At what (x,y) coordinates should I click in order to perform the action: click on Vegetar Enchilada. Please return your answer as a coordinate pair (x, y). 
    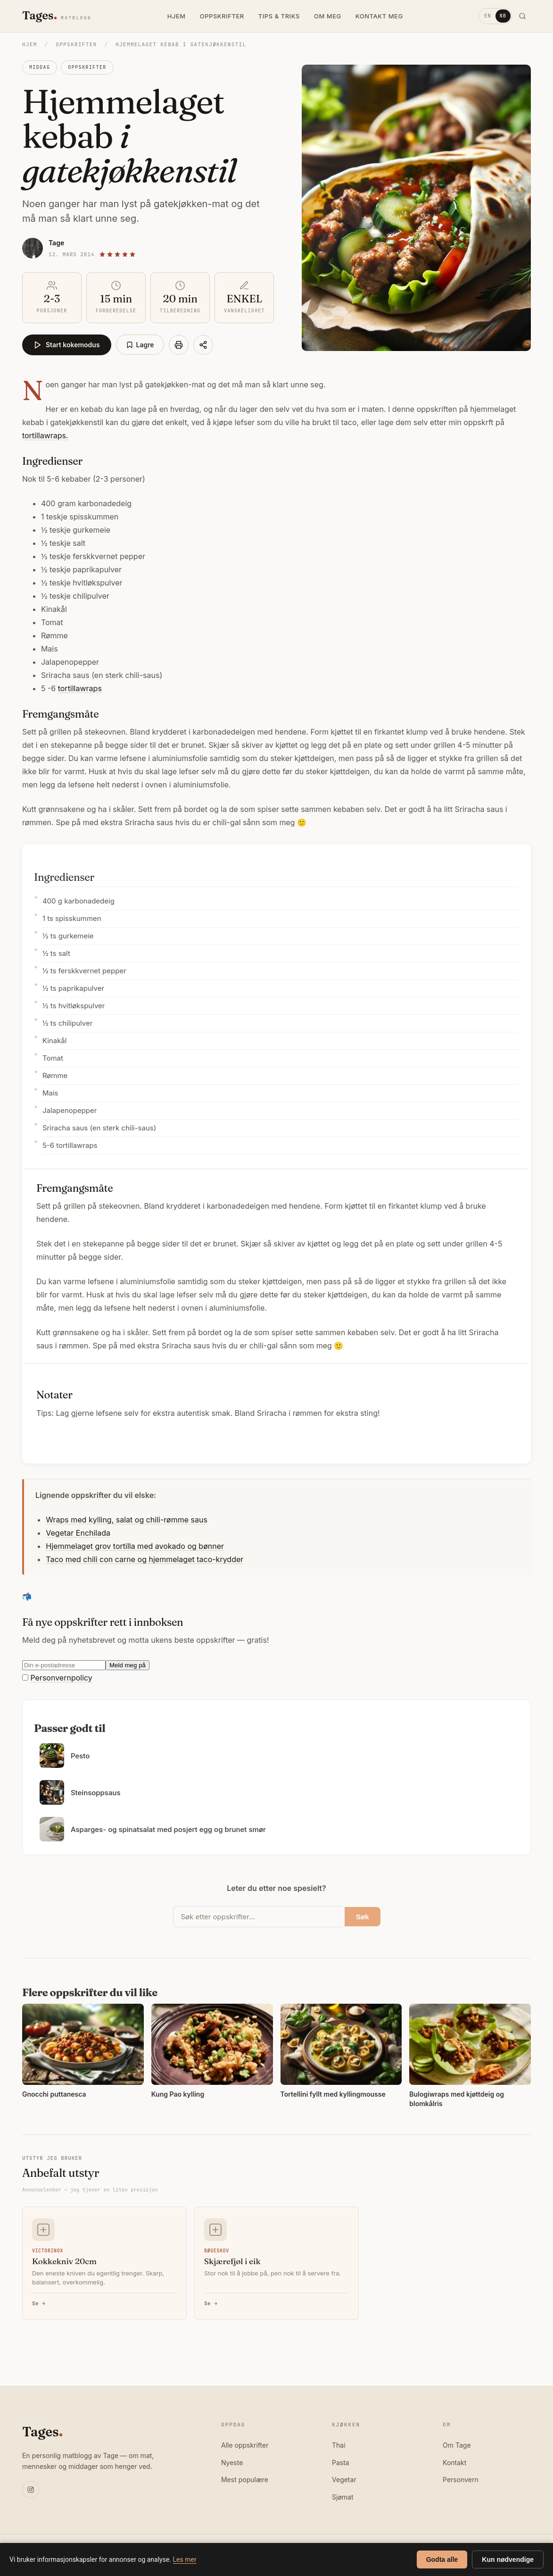
    Looking at the image, I should click on (78, 1533).